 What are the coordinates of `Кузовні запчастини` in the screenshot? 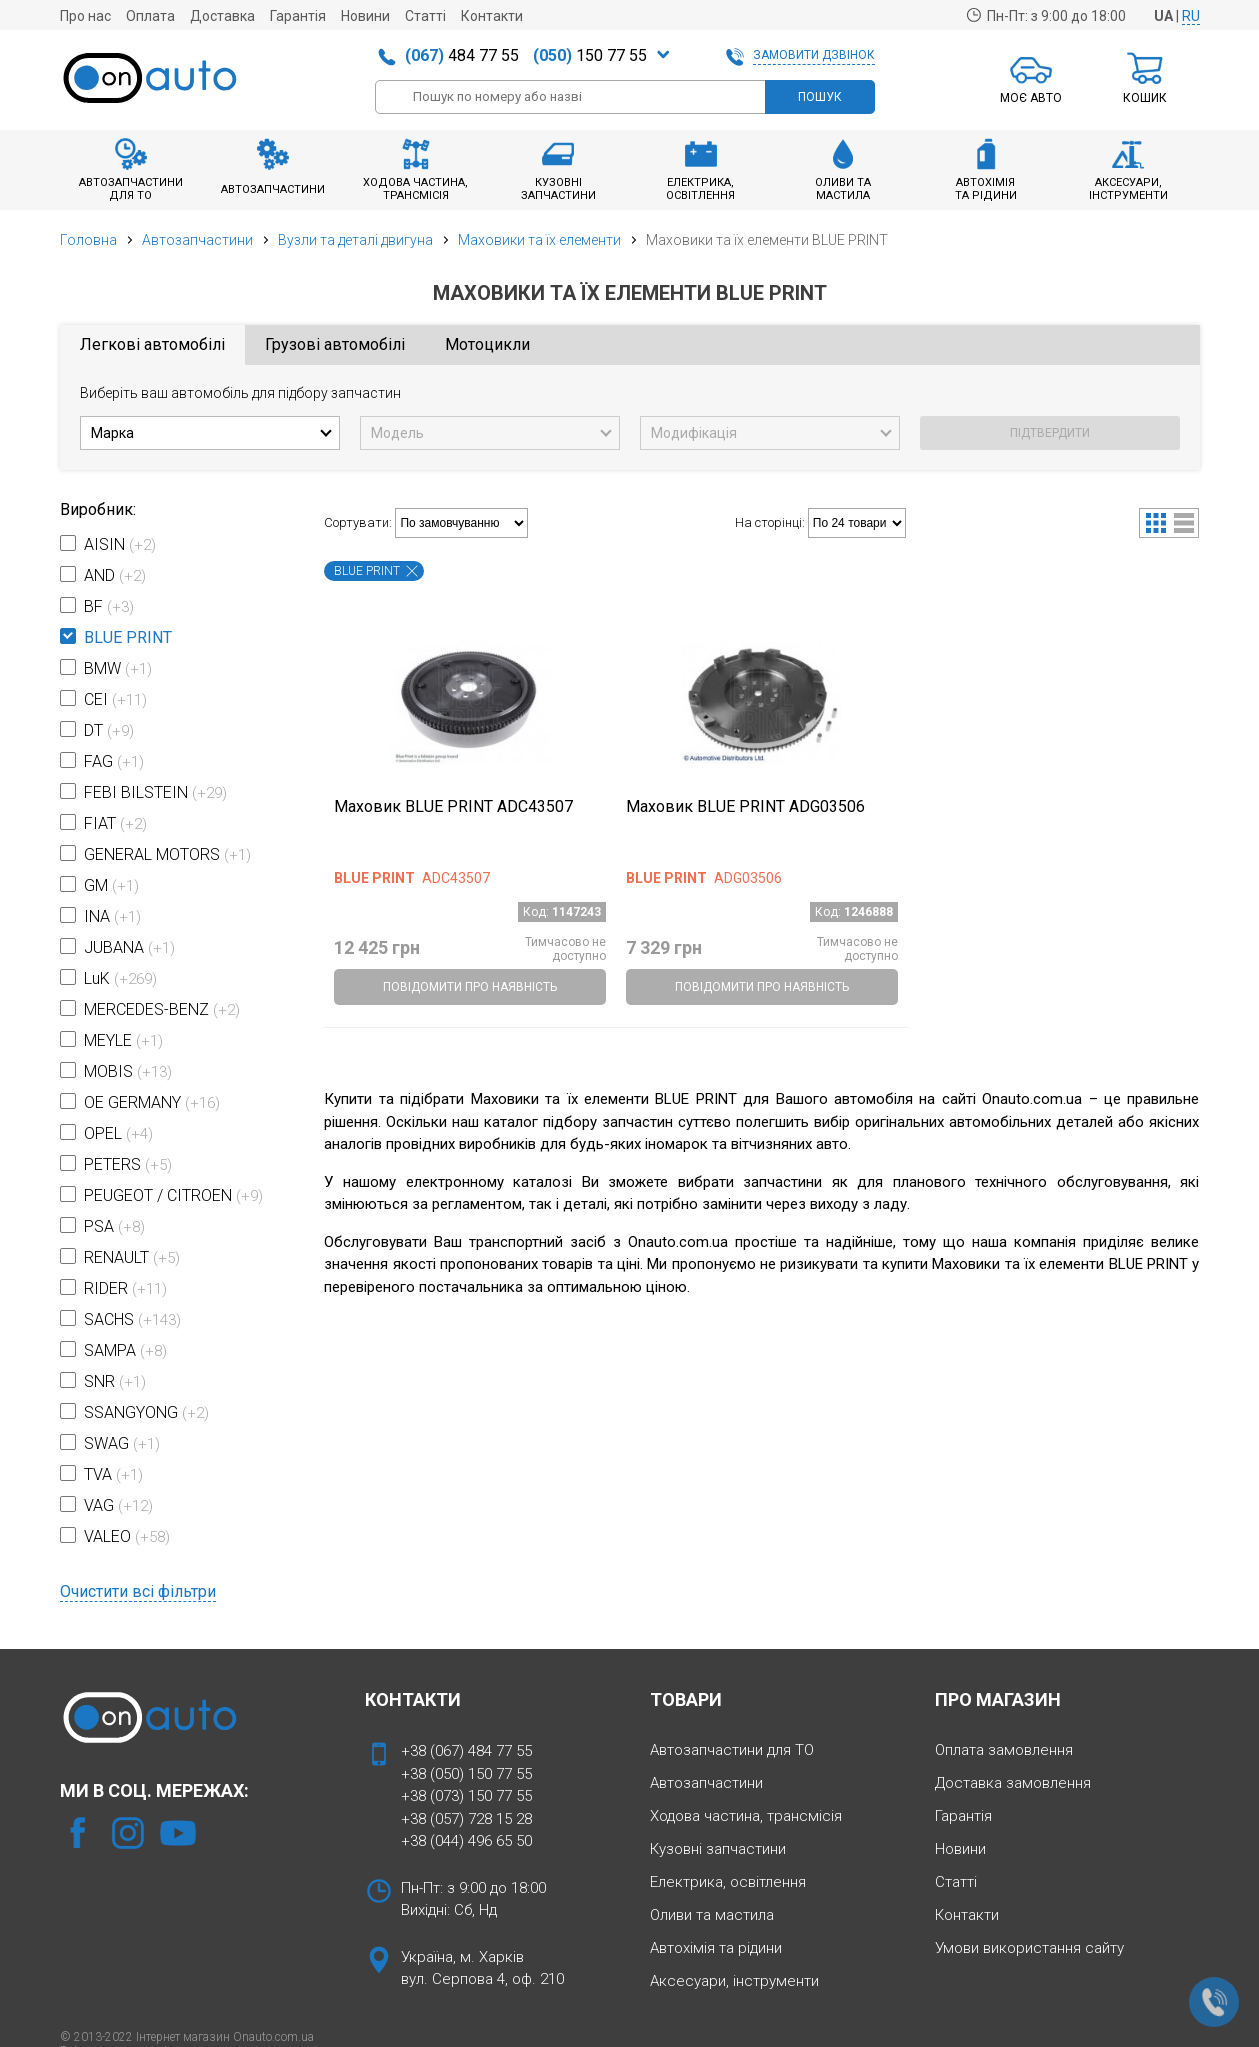 It's located at (718, 1849).